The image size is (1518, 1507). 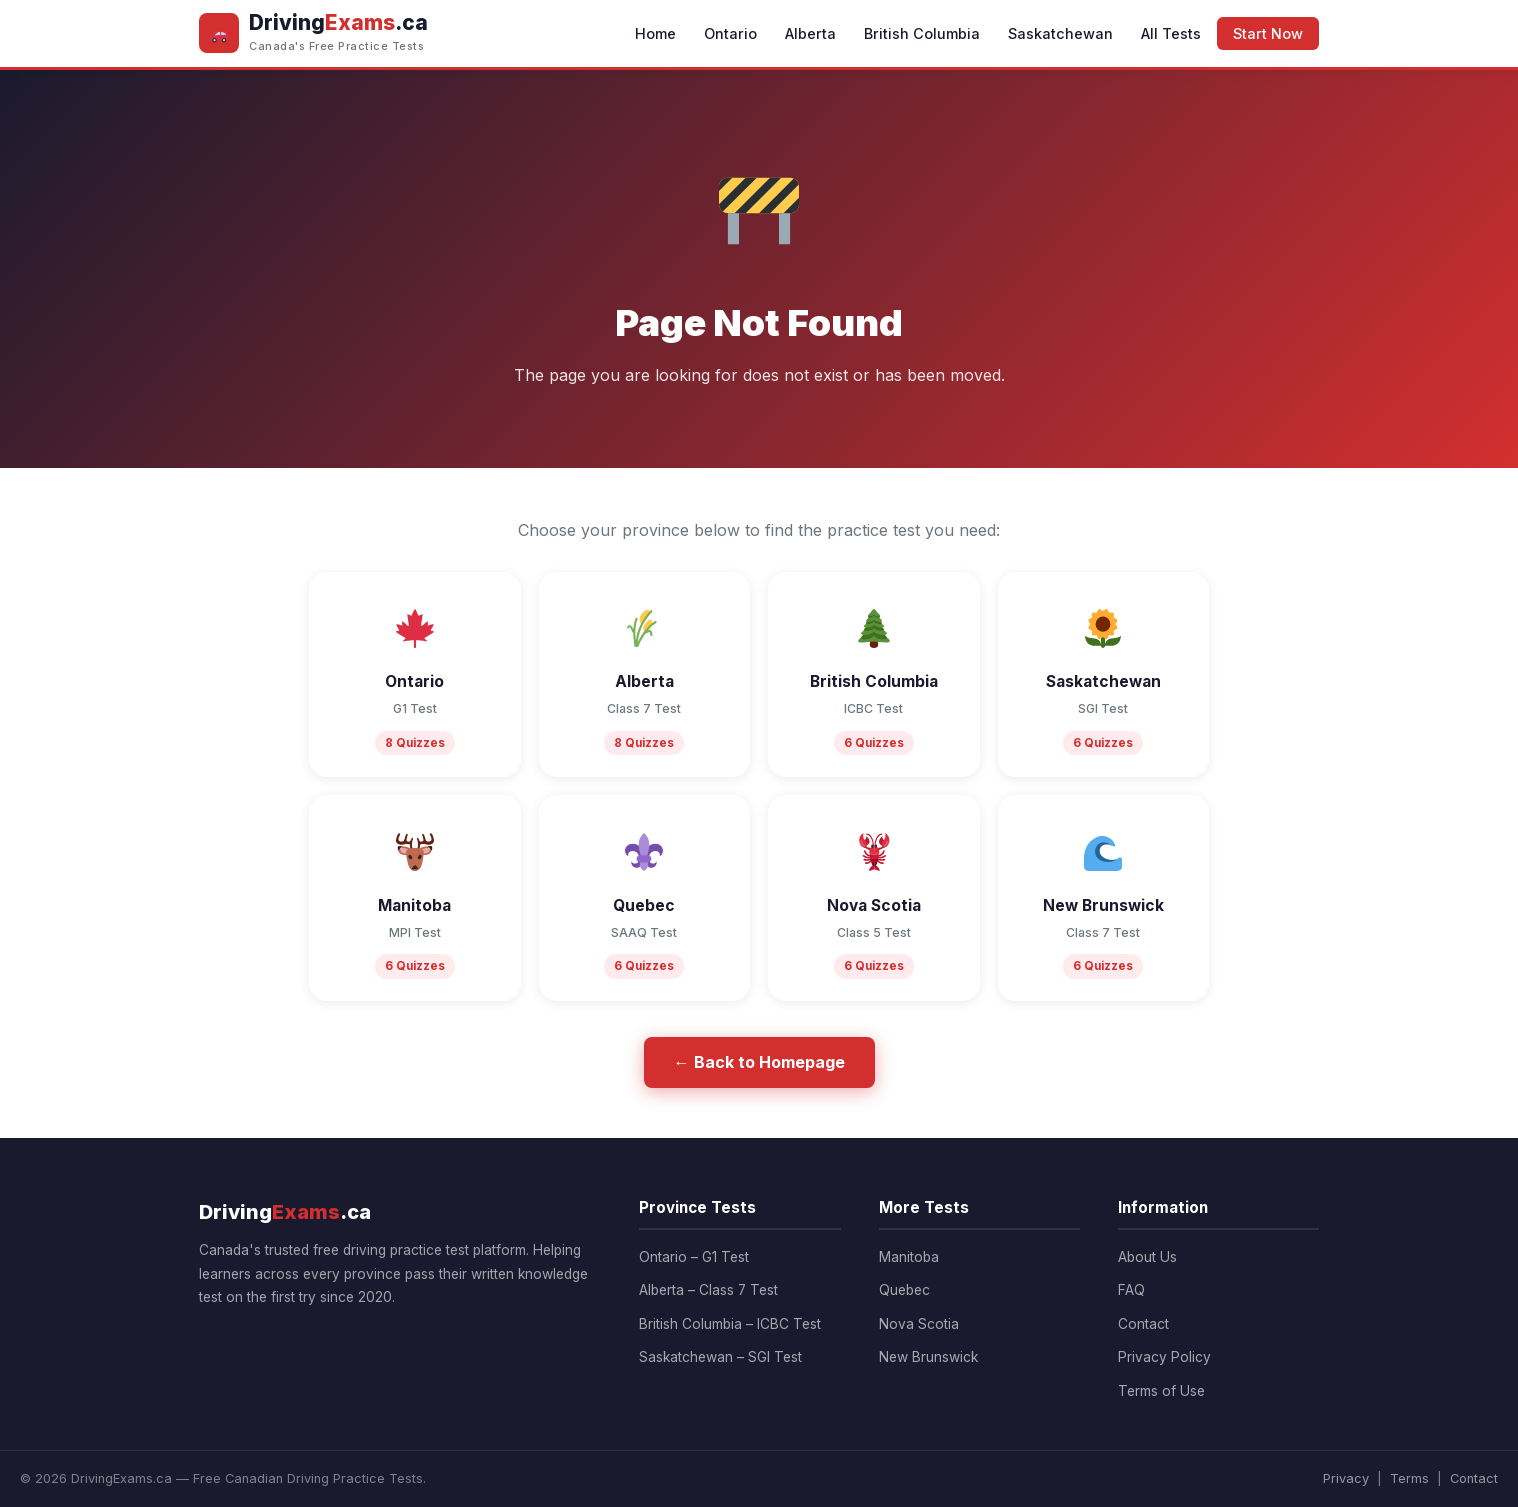 I want to click on Nova Scotia, so click(x=919, y=1324).